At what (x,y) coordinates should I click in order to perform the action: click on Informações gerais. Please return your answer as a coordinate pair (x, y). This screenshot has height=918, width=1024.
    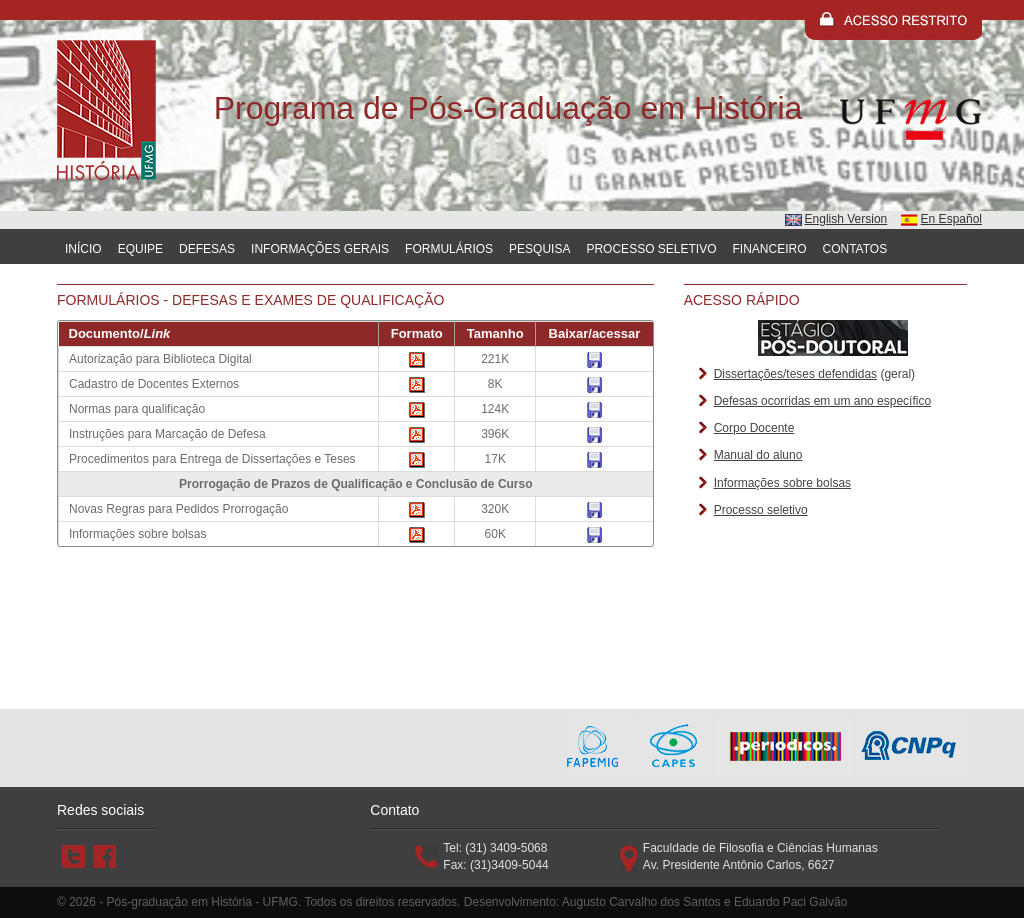
    Looking at the image, I should click on (320, 249).